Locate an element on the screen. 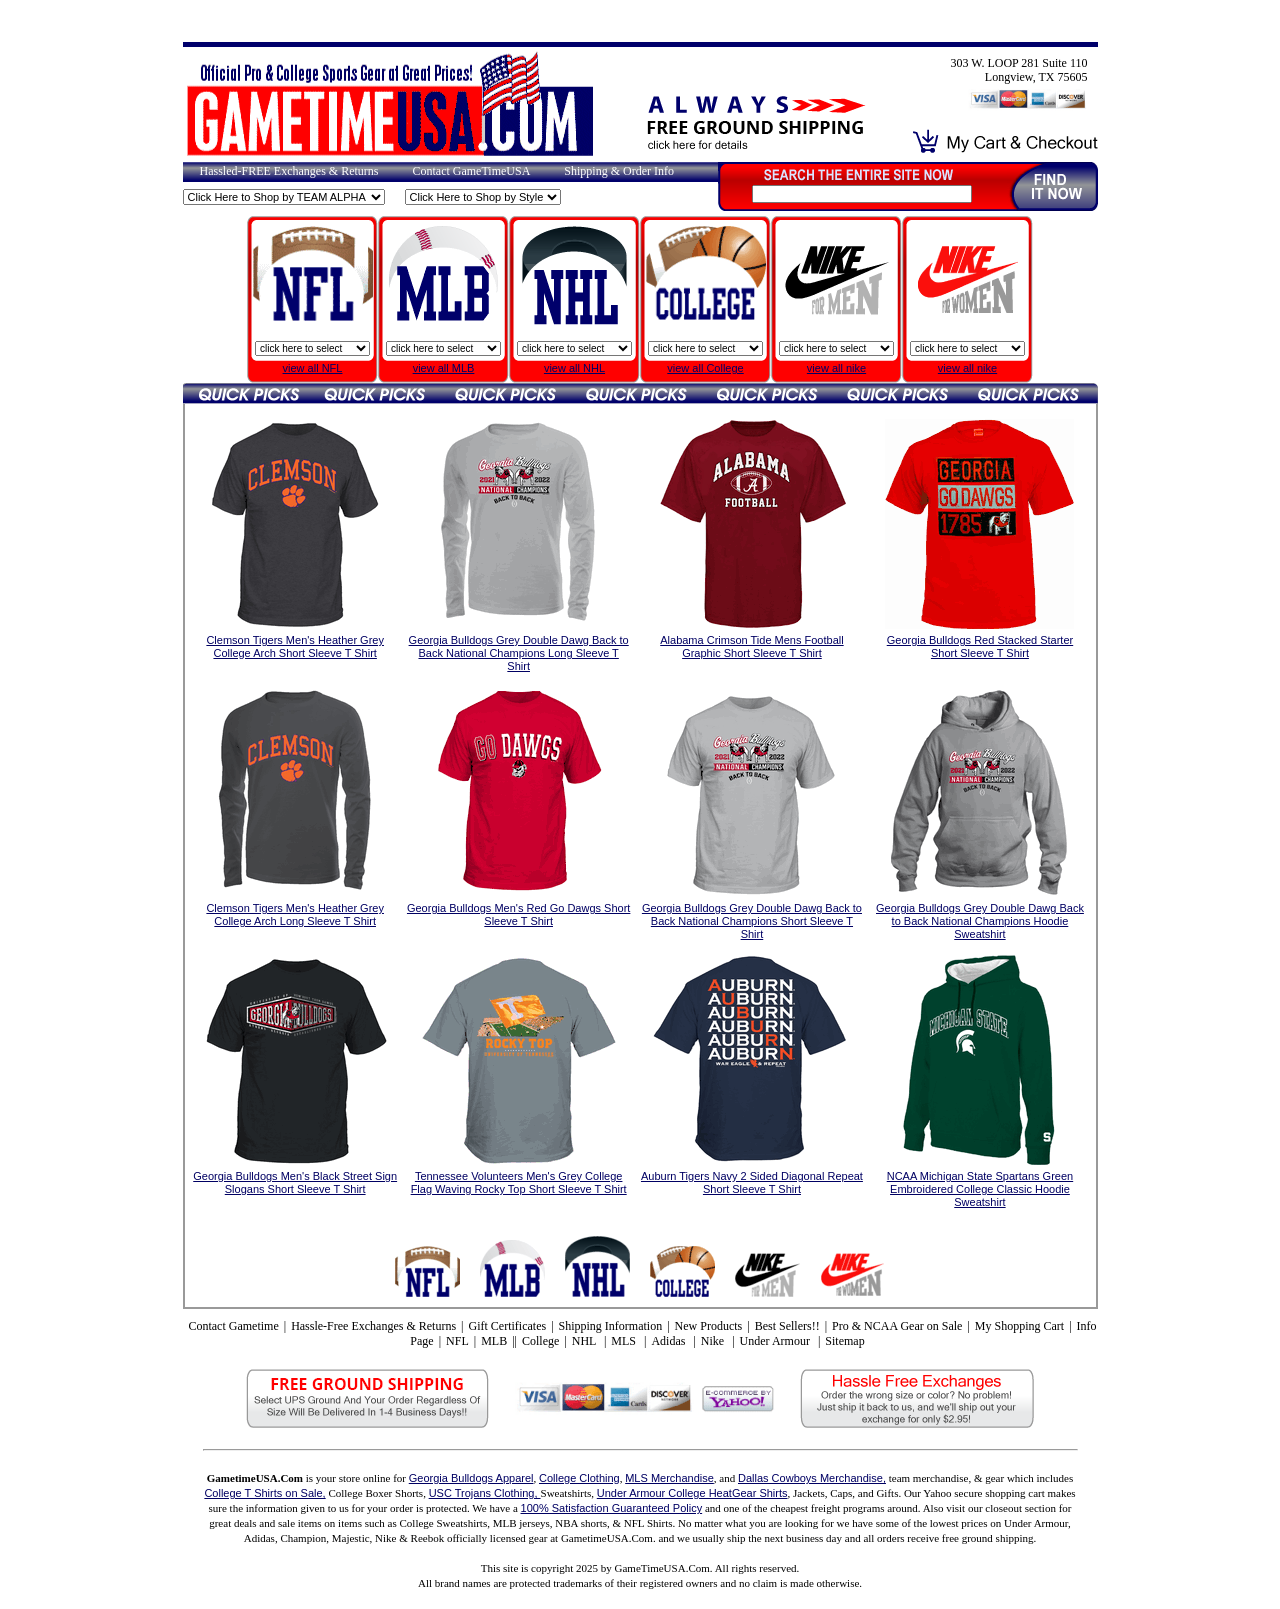 Image resolution: width=1280 pixels, height=1609 pixels. Tennessee Volunteers Men's Grey College Flag Waving Rocky Top Short Sleeve T Shirt is located at coordinates (519, 1182).